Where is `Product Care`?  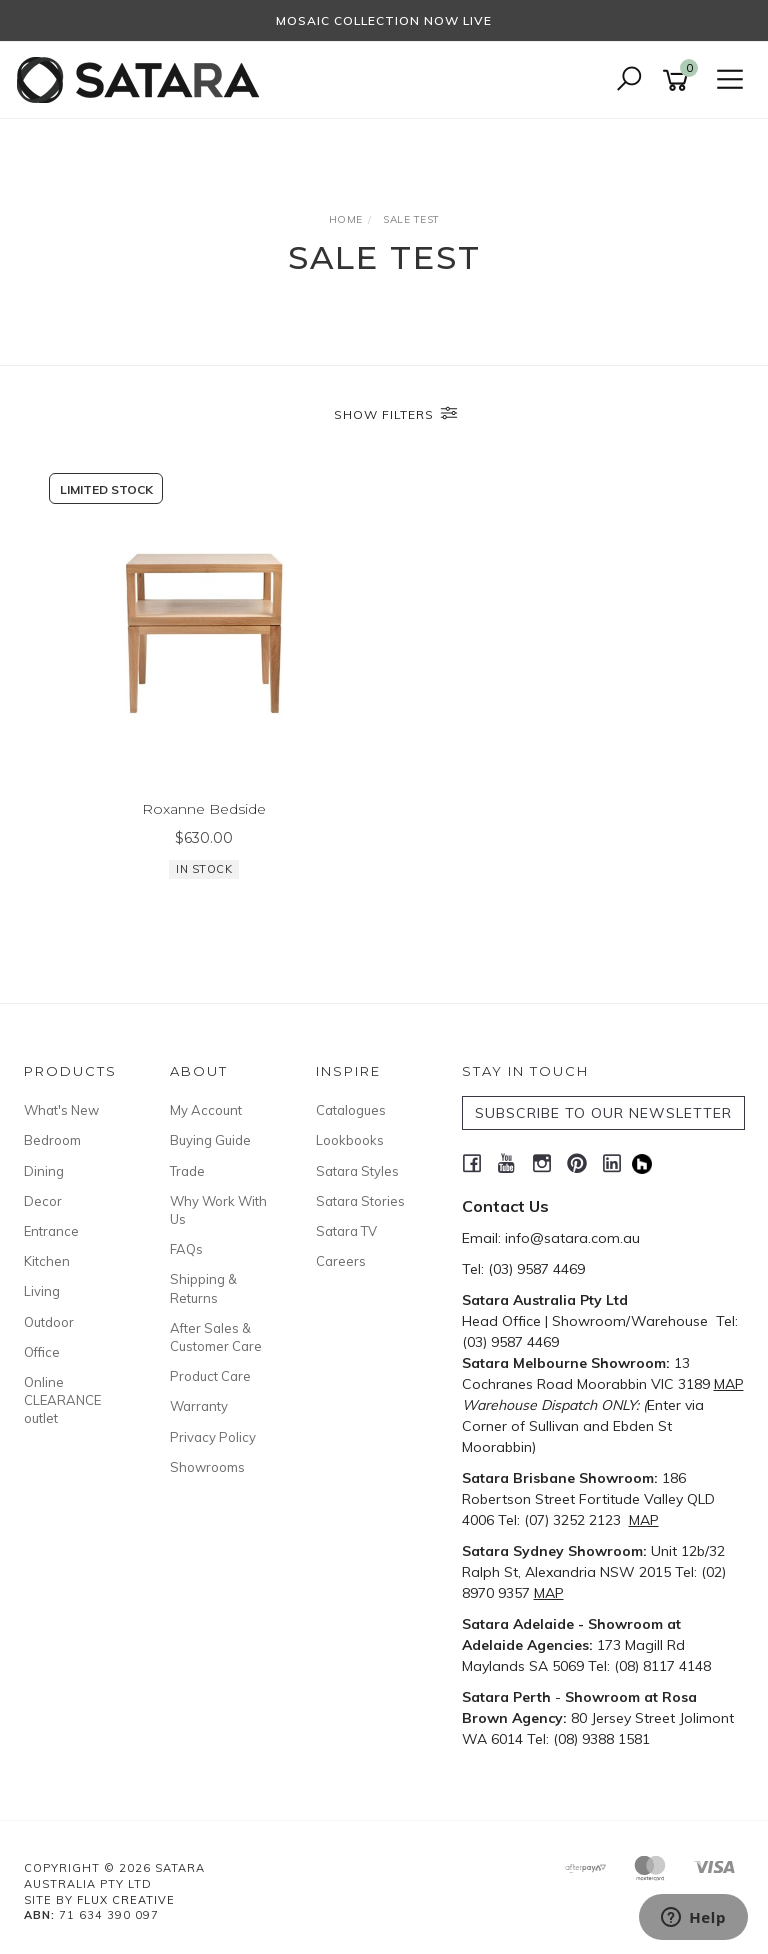
Product Care is located at coordinates (210, 1376).